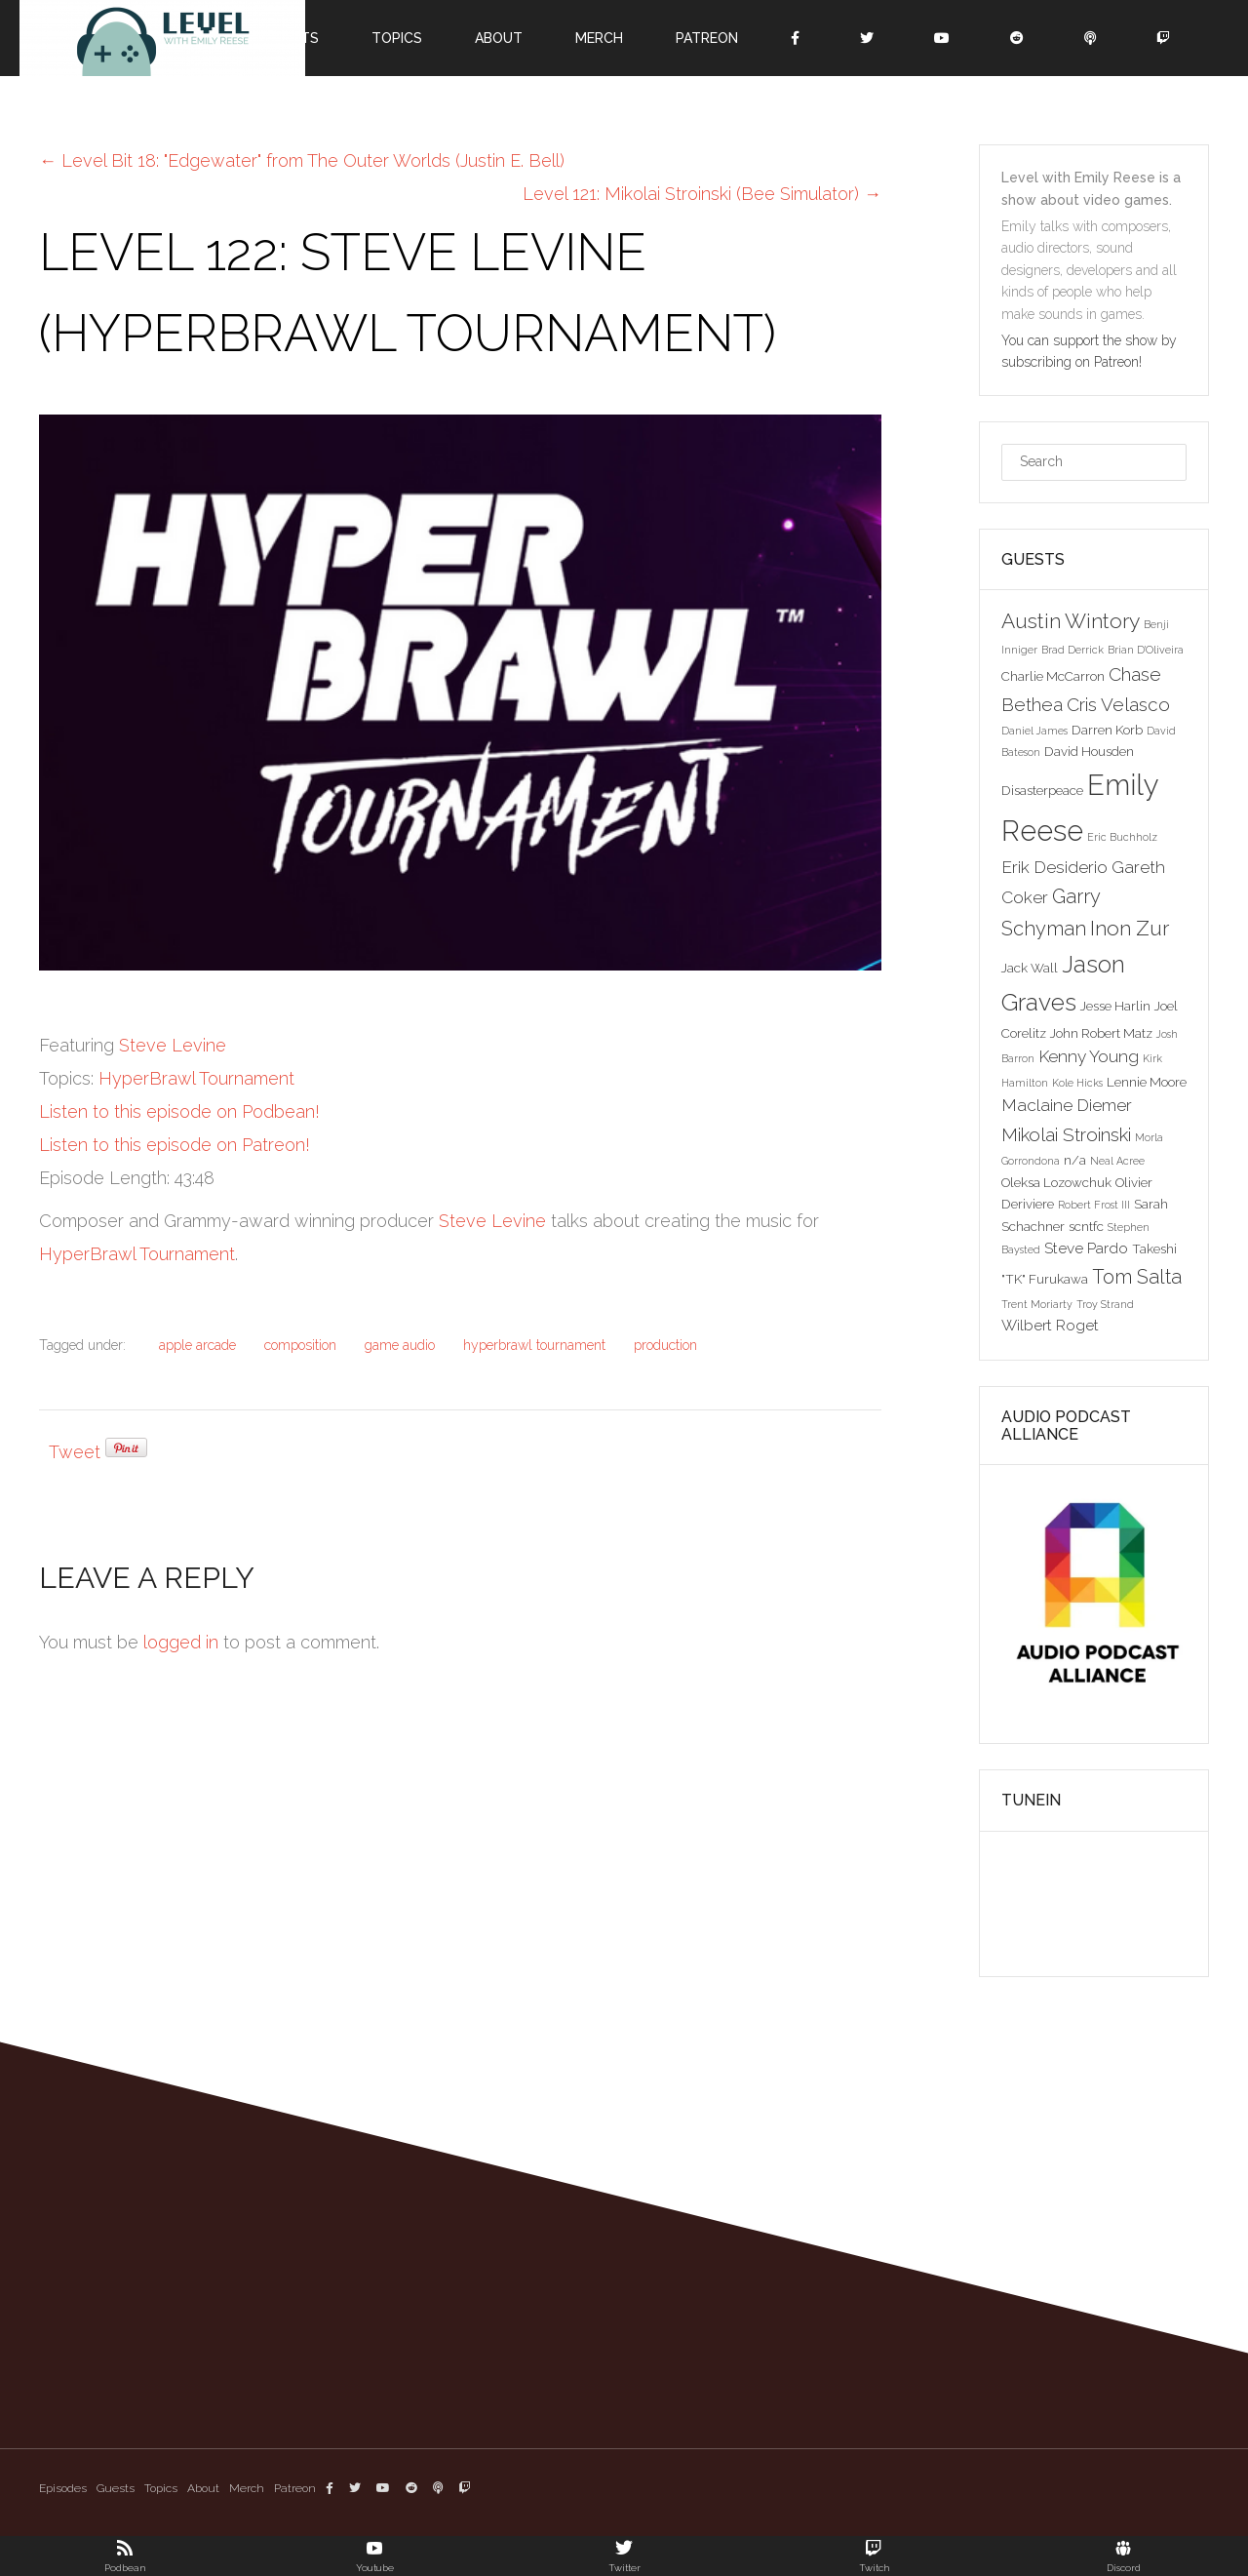 The width and height of the screenshot is (1248, 2576). I want to click on Inon Zur [Inon Zur (8 items)], so click(1129, 928).